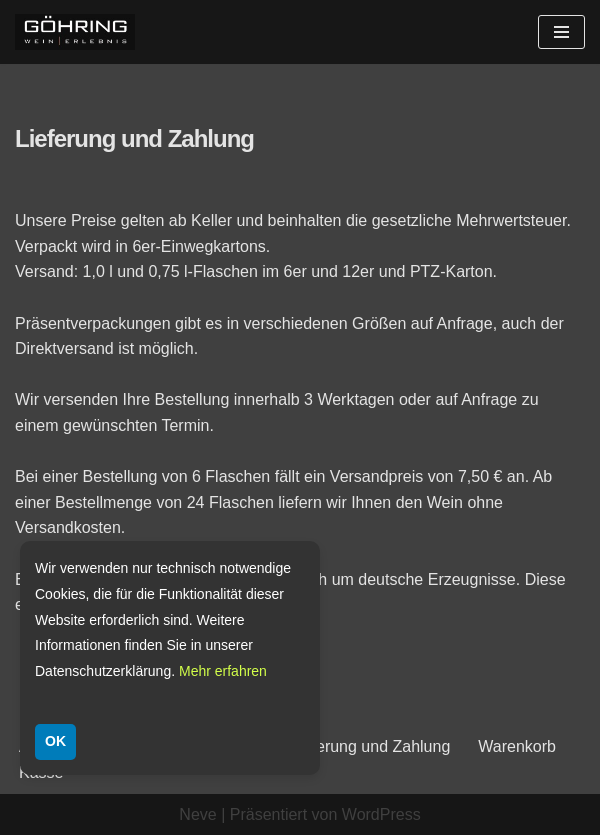 This screenshot has width=600, height=835. I want to click on Mehr erfahren, so click(223, 671).